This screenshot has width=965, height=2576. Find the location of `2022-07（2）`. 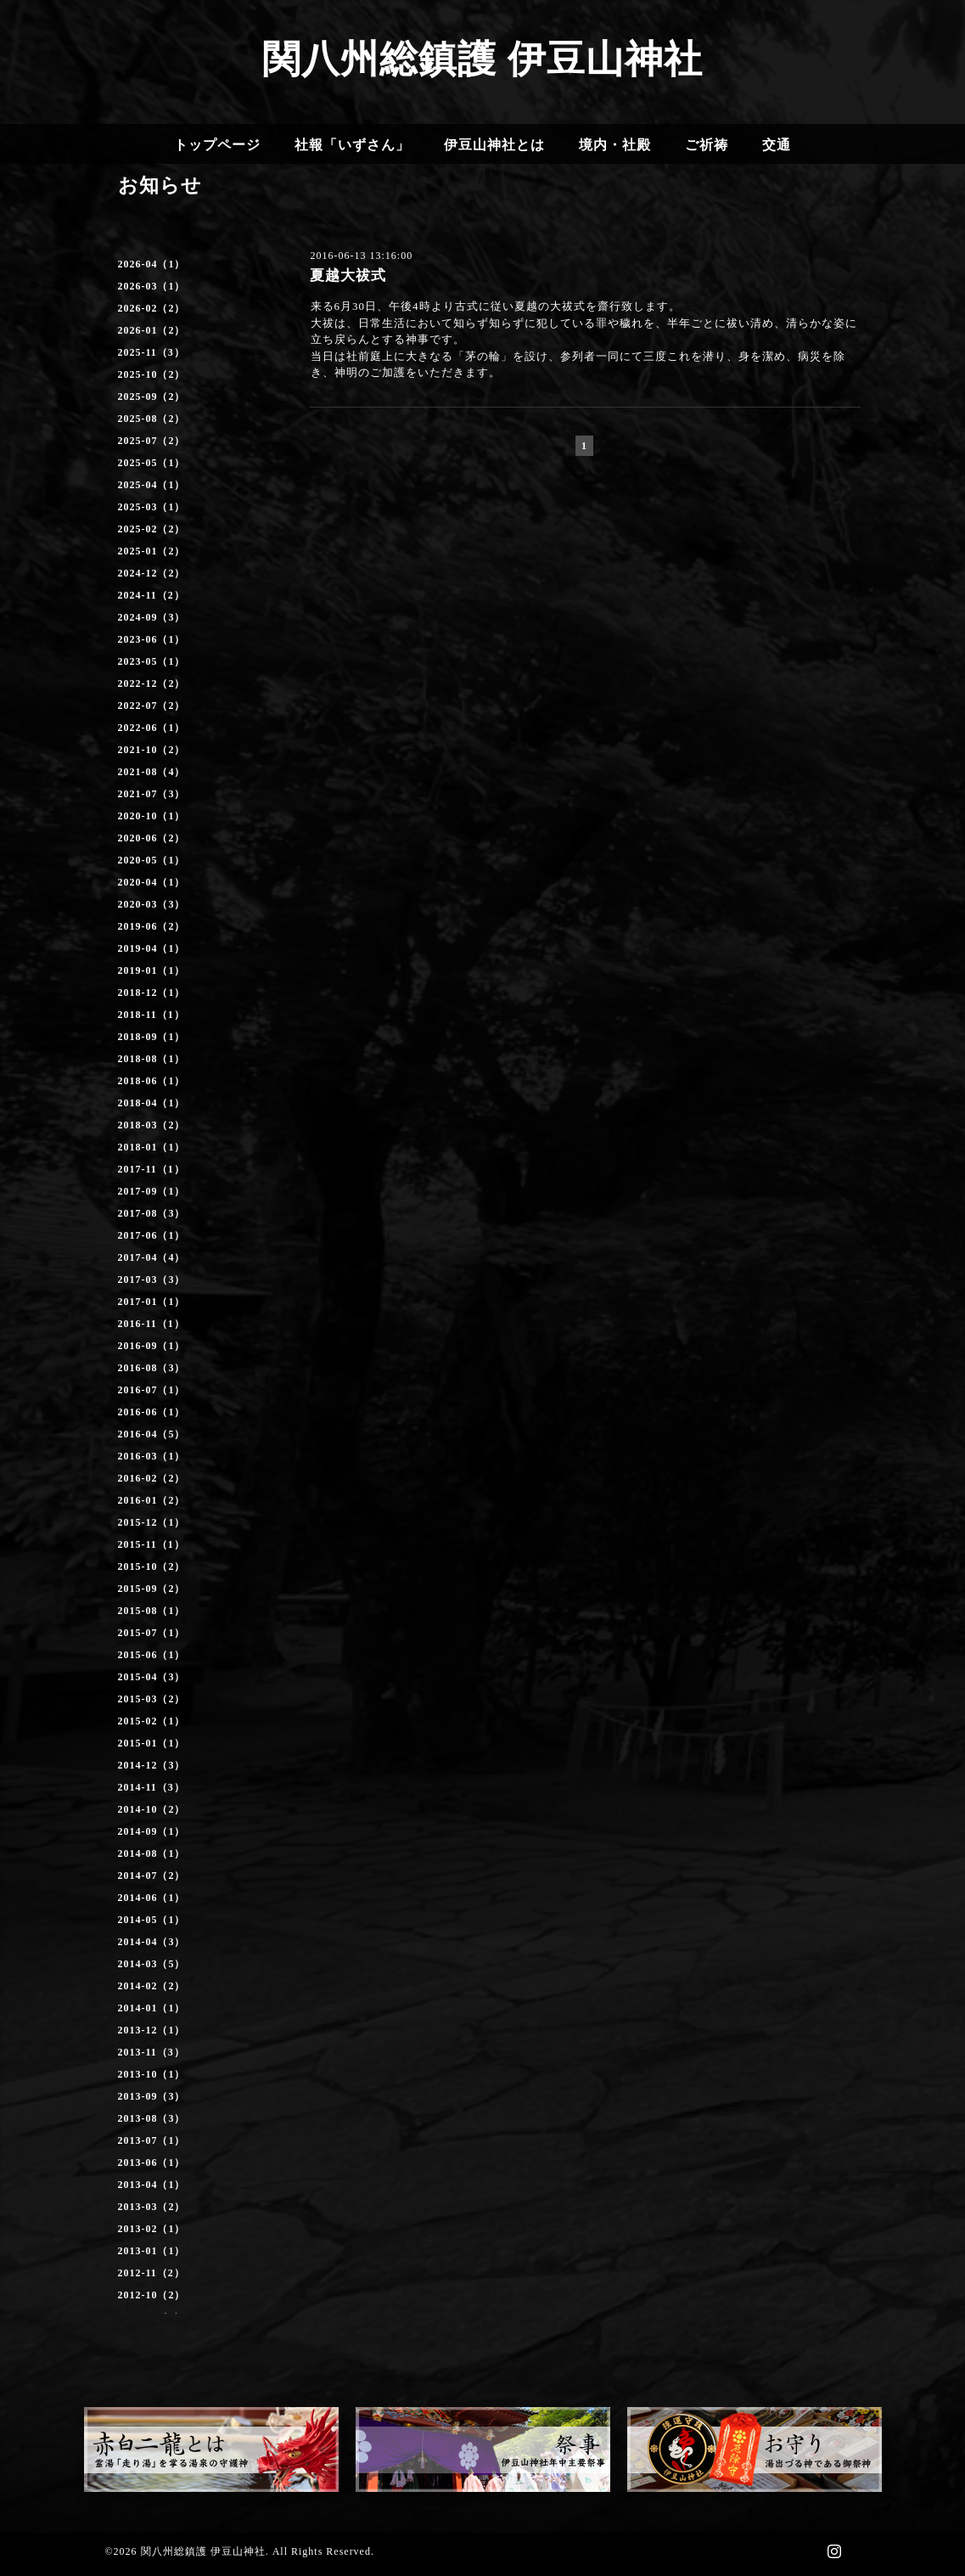

2022-07（2） is located at coordinates (152, 705).